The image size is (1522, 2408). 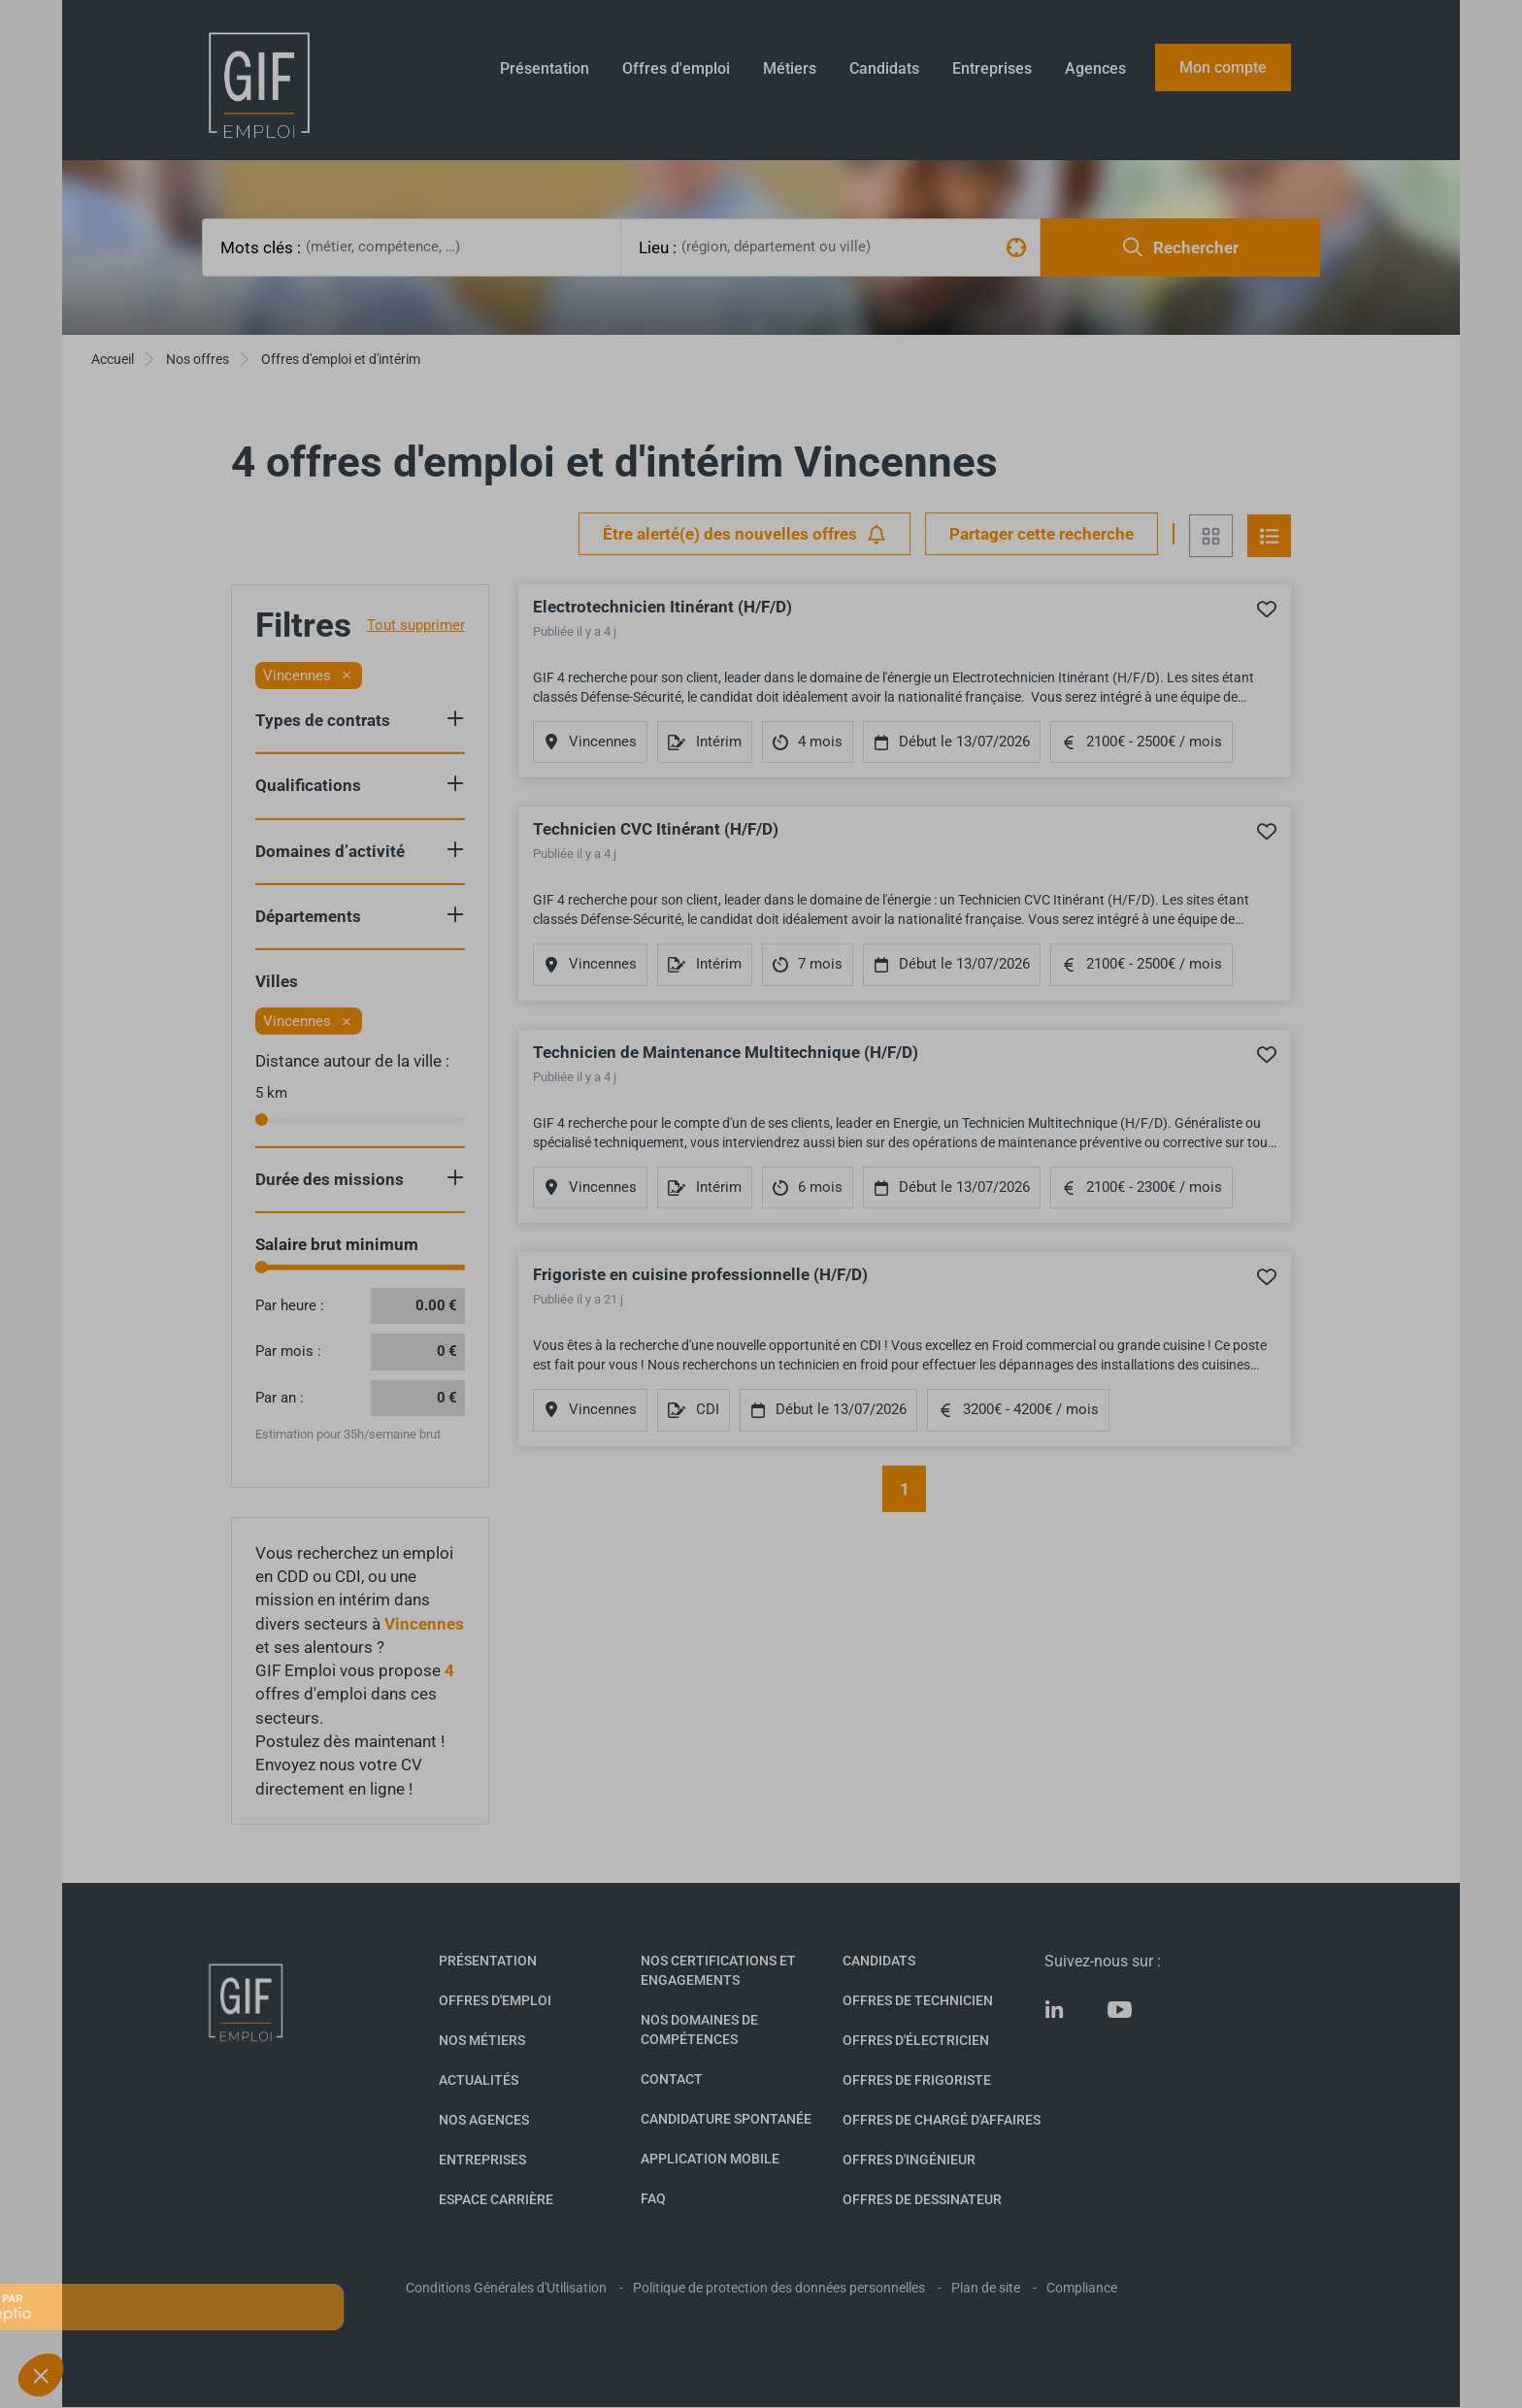 What do you see at coordinates (1211, 535) in the screenshot?
I see `Vue en grille` at bounding box center [1211, 535].